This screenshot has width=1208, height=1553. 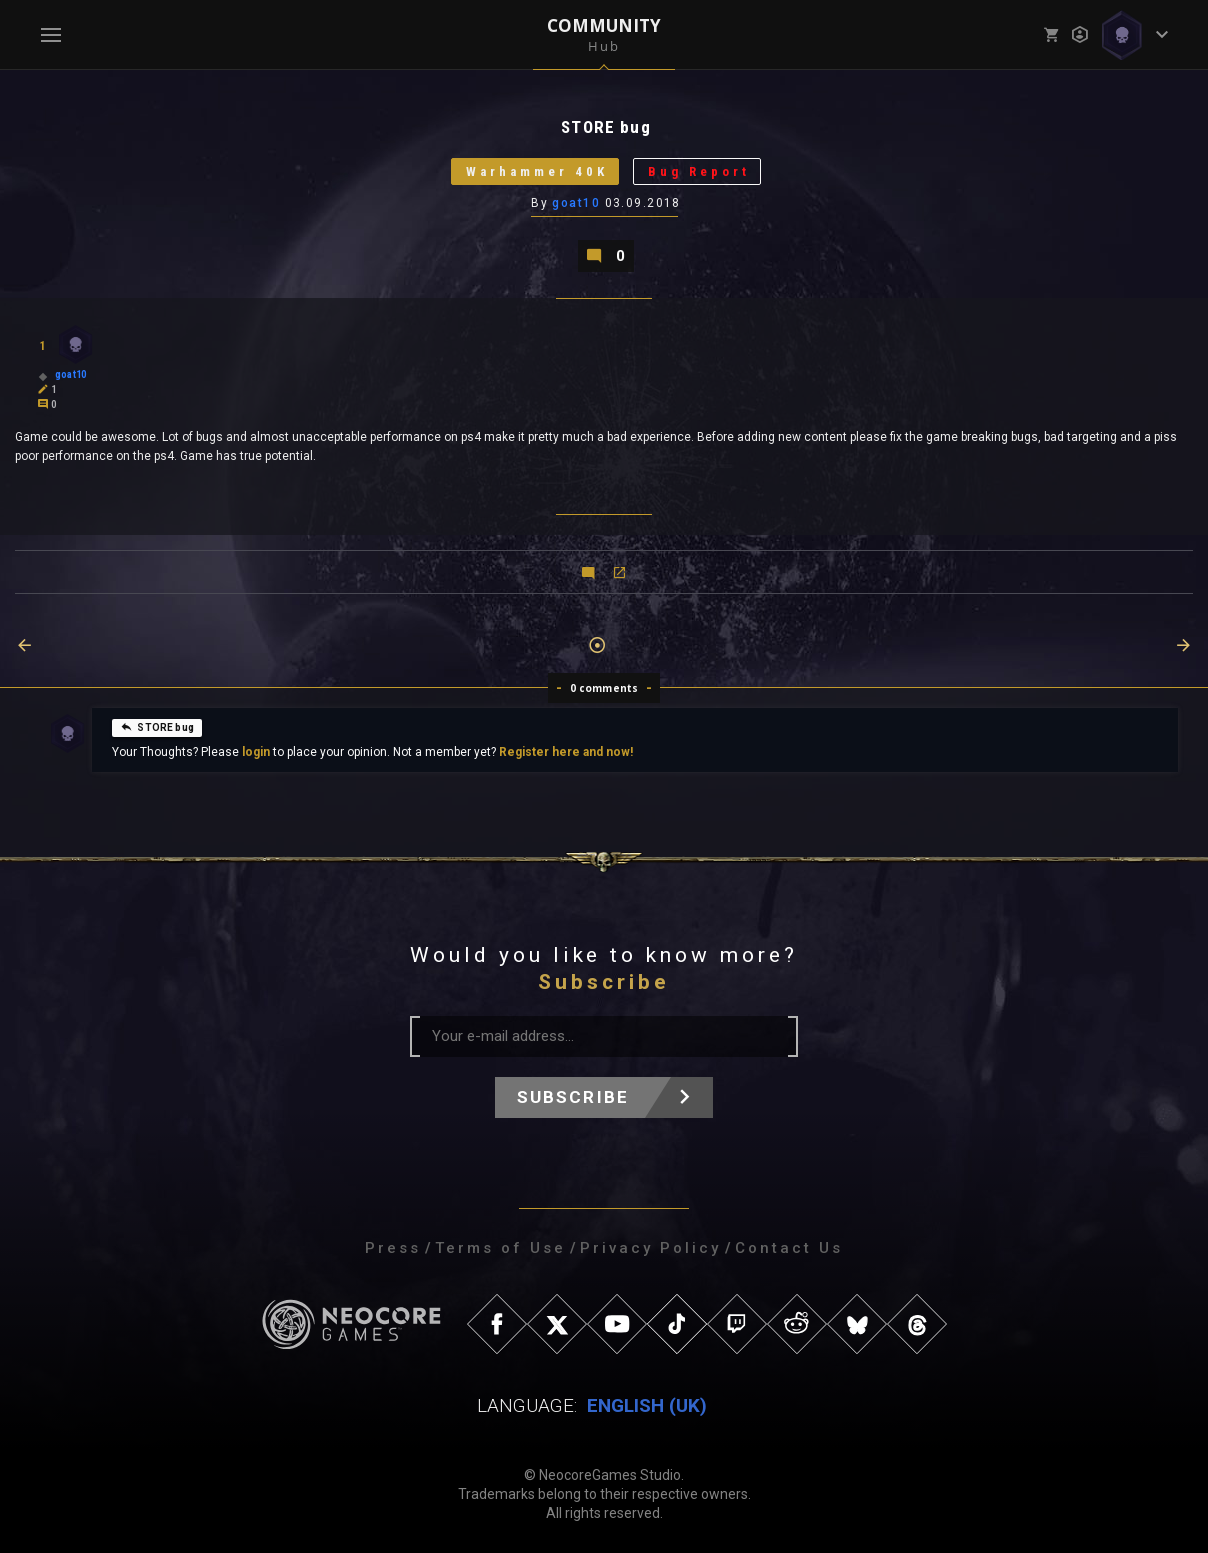 I want to click on Contact Us, so click(x=789, y=1248).